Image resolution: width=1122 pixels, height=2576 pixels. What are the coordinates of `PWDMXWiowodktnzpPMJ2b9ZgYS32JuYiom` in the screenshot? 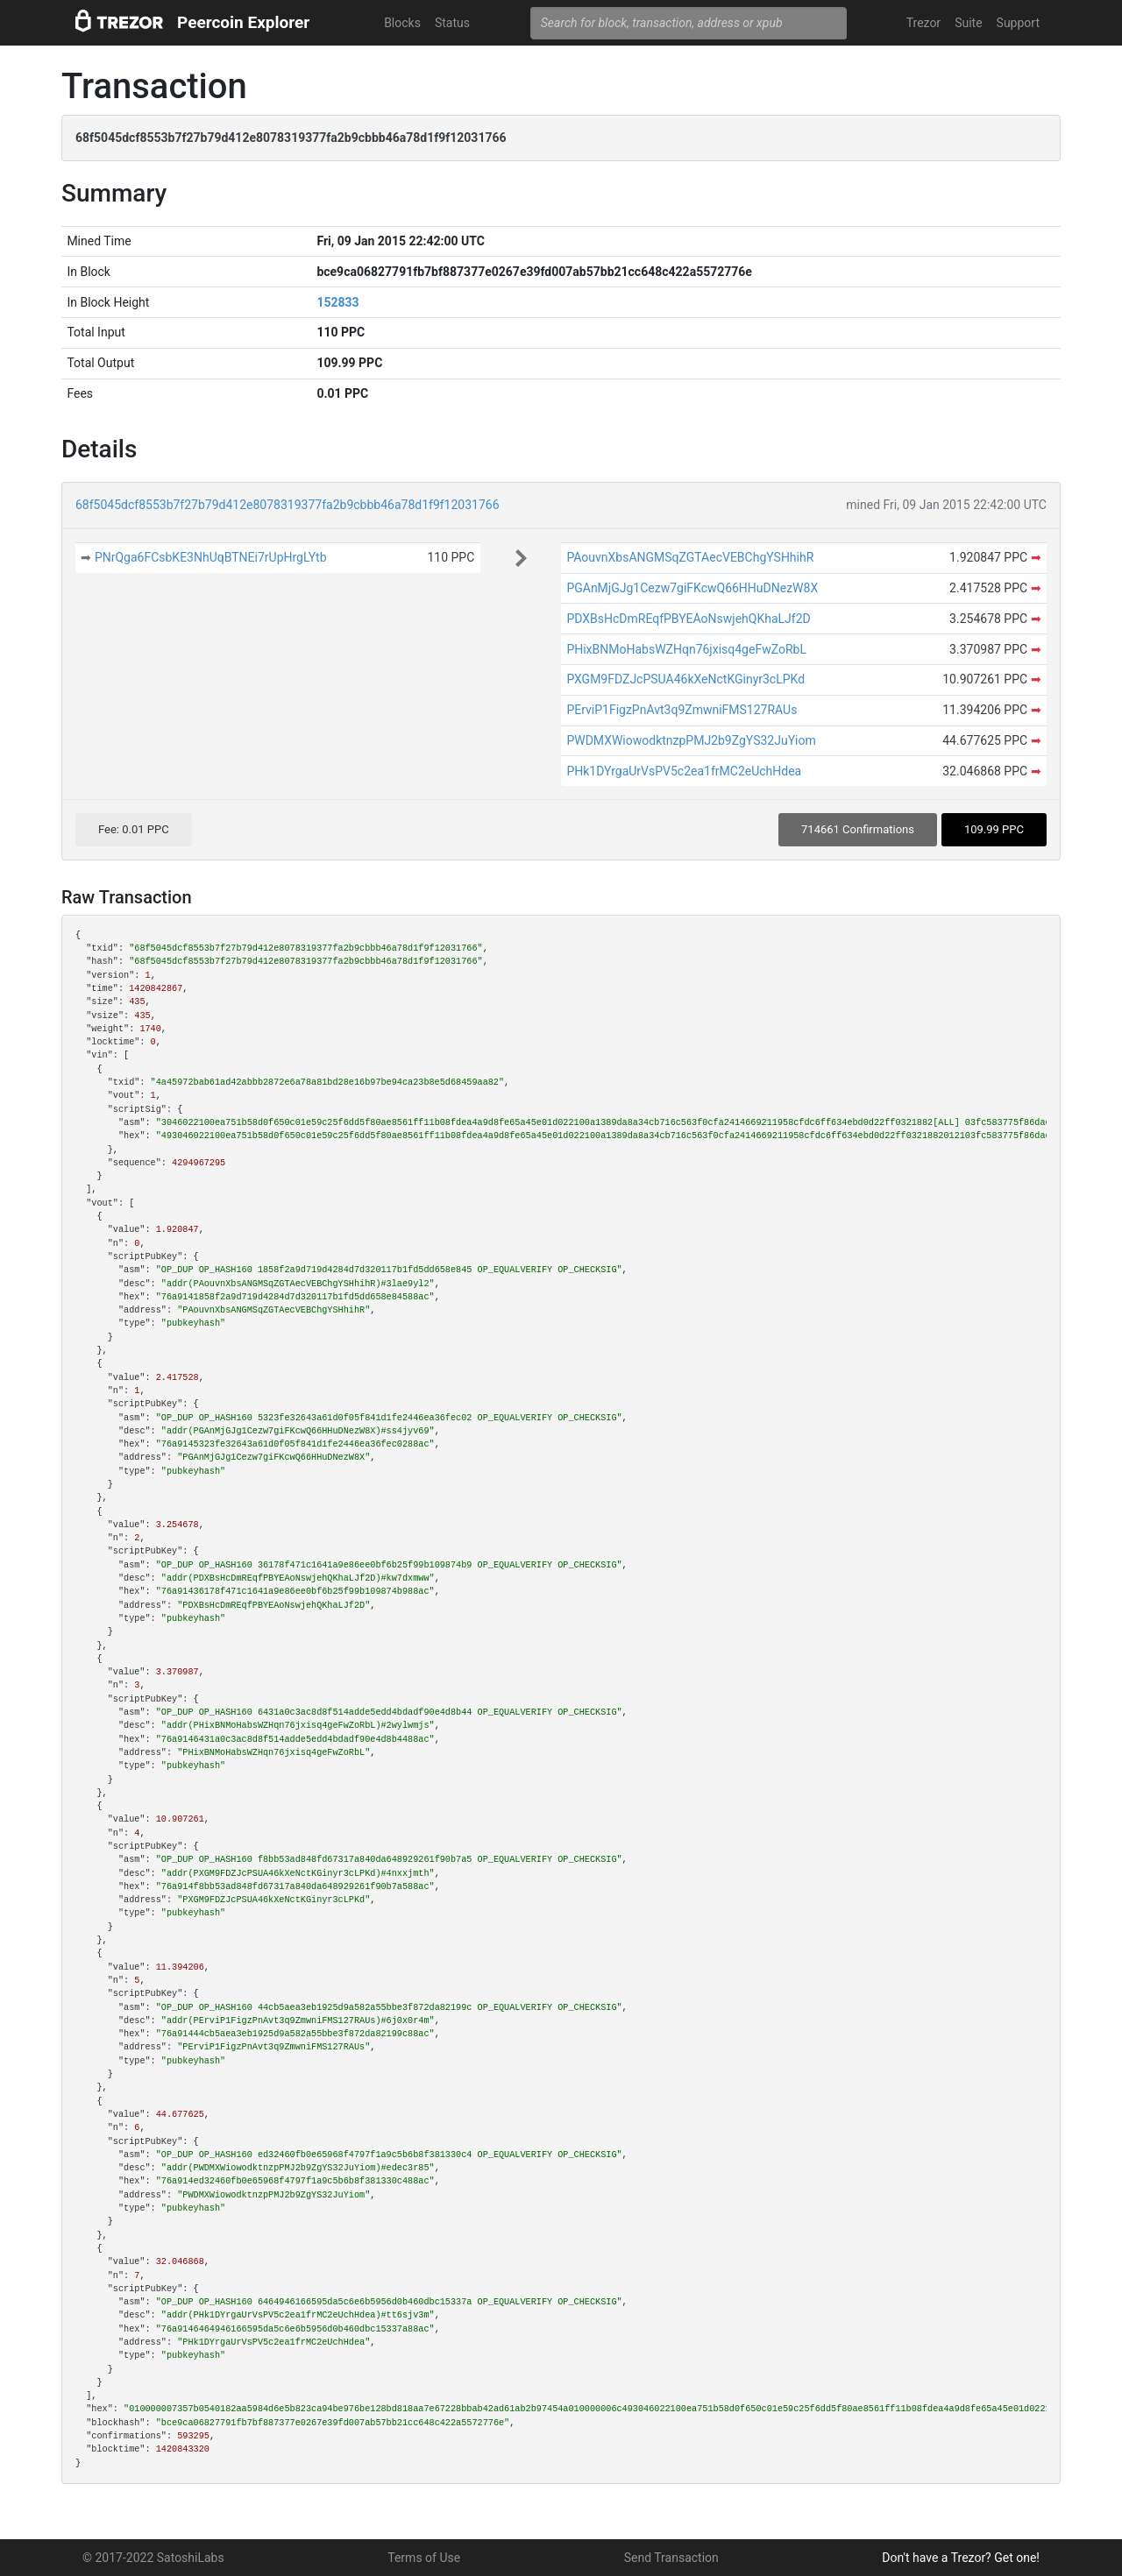 It's located at (690, 740).